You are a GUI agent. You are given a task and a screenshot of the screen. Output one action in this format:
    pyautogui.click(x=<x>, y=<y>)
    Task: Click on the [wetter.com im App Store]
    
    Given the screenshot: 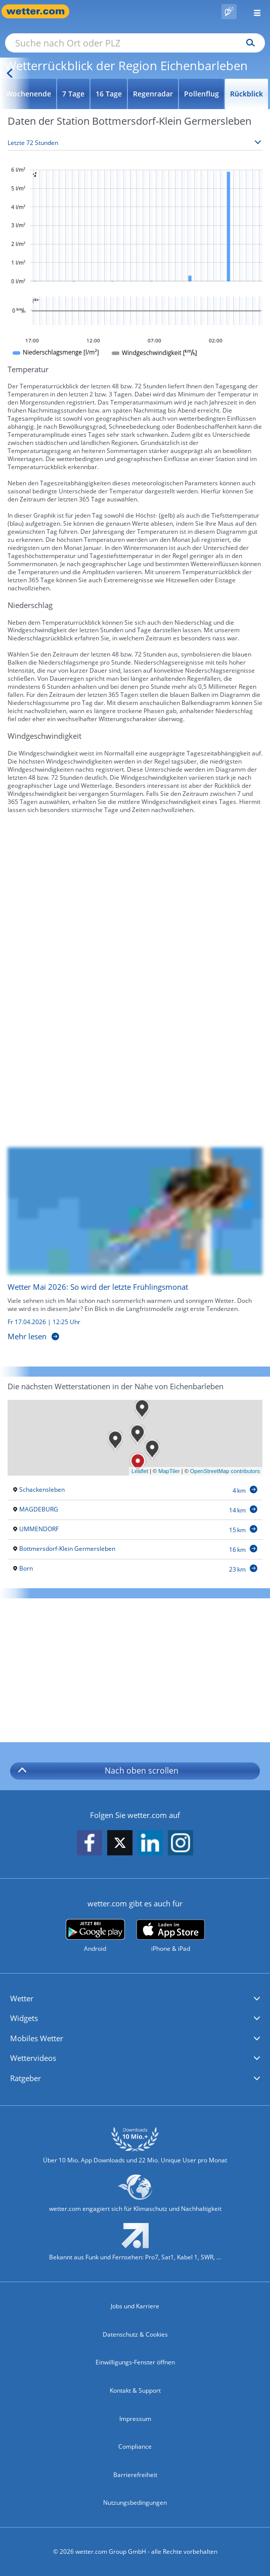 What is the action you would take?
    pyautogui.click(x=171, y=1936)
    